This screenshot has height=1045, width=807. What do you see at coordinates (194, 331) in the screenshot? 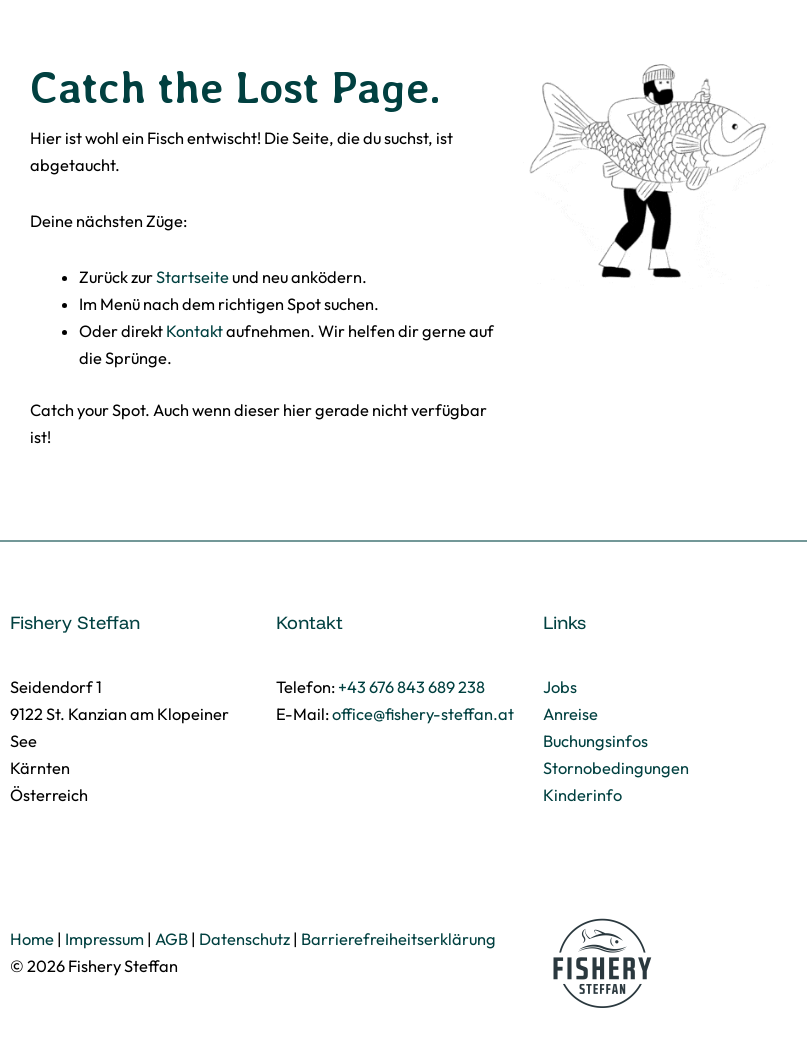
I see `Kontakt` at bounding box center [194, 331].